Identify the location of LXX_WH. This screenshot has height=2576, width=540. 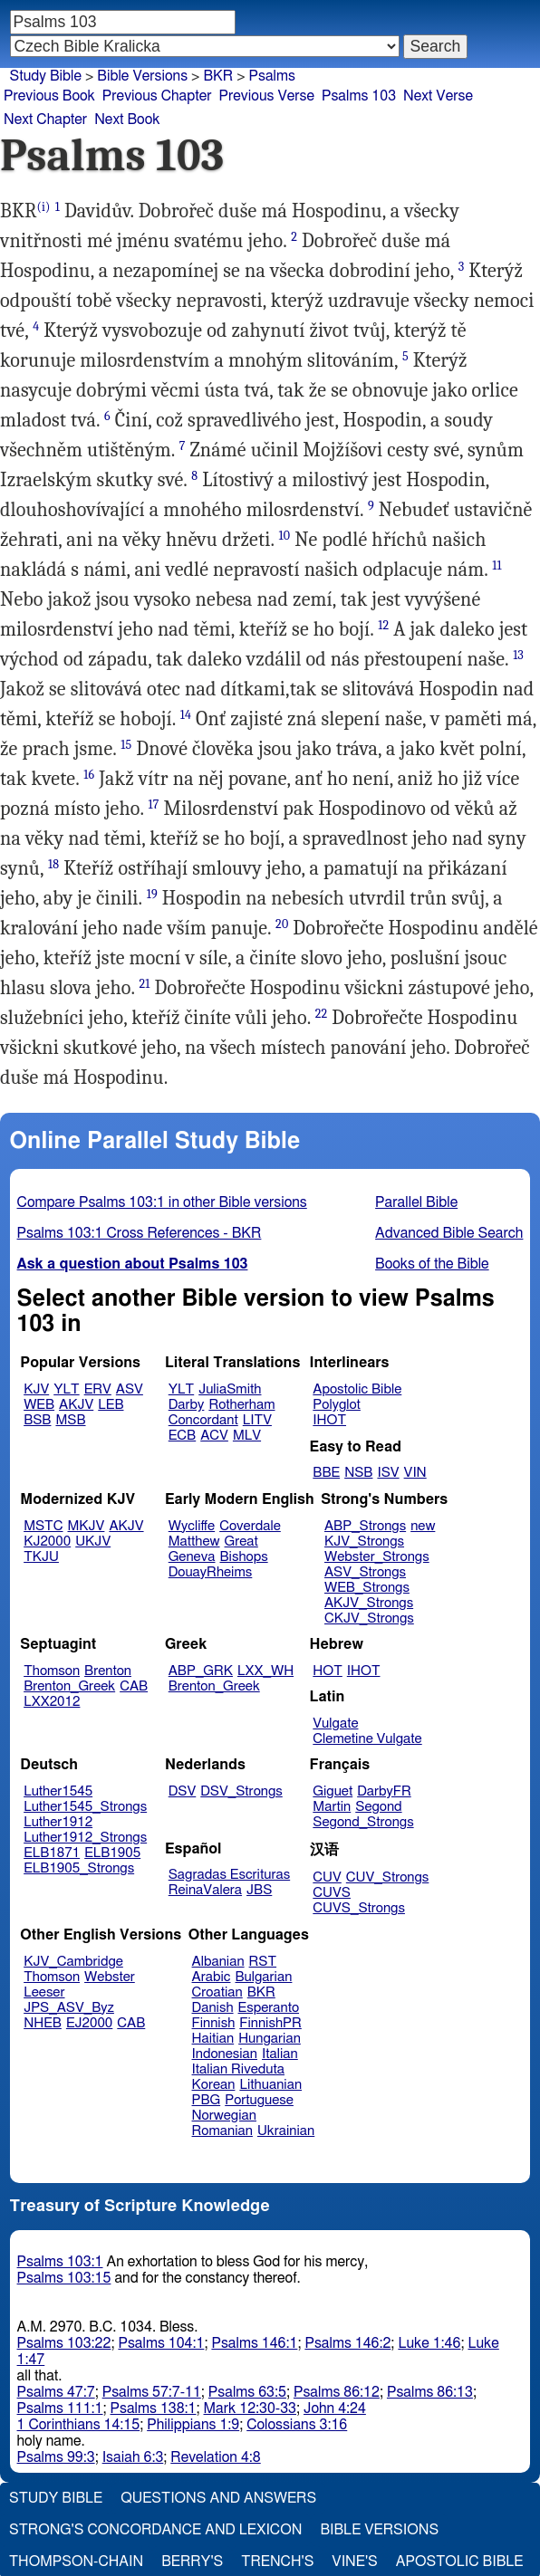
(265, 1671).